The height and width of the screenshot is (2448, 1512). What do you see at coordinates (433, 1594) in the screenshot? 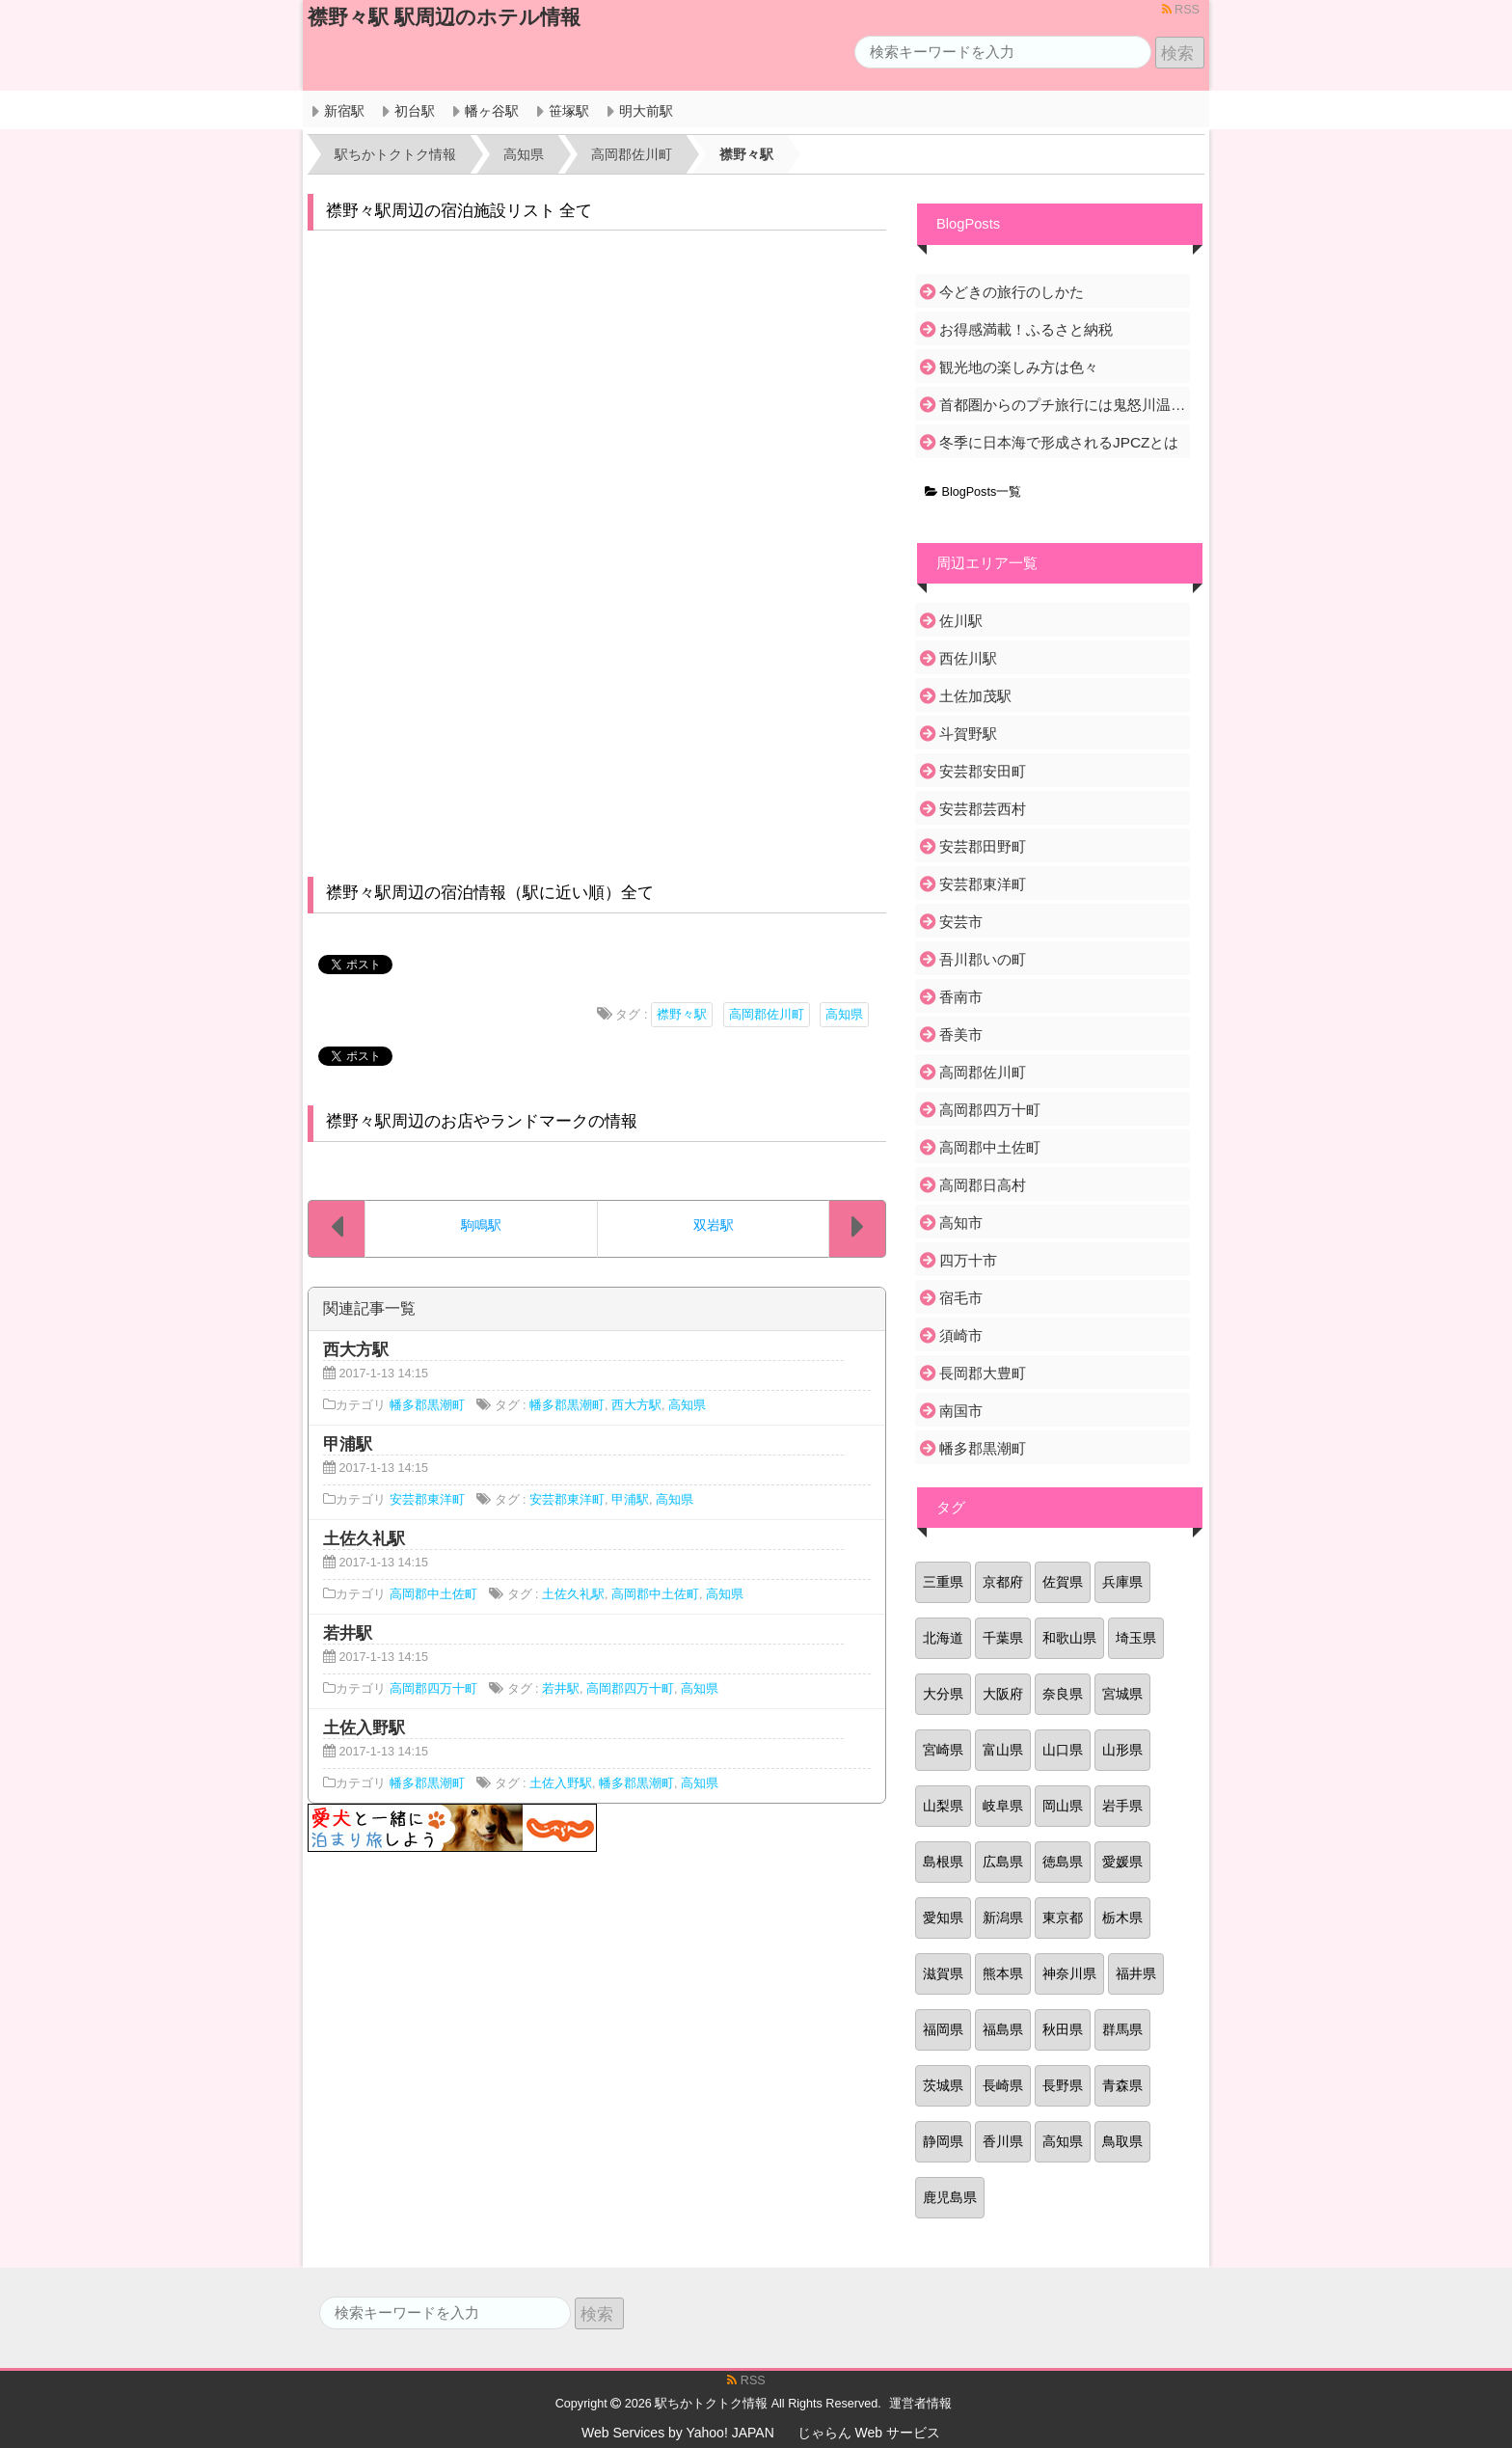
I see `高岡郡中土佐町` at bounding box center [433, 1594].